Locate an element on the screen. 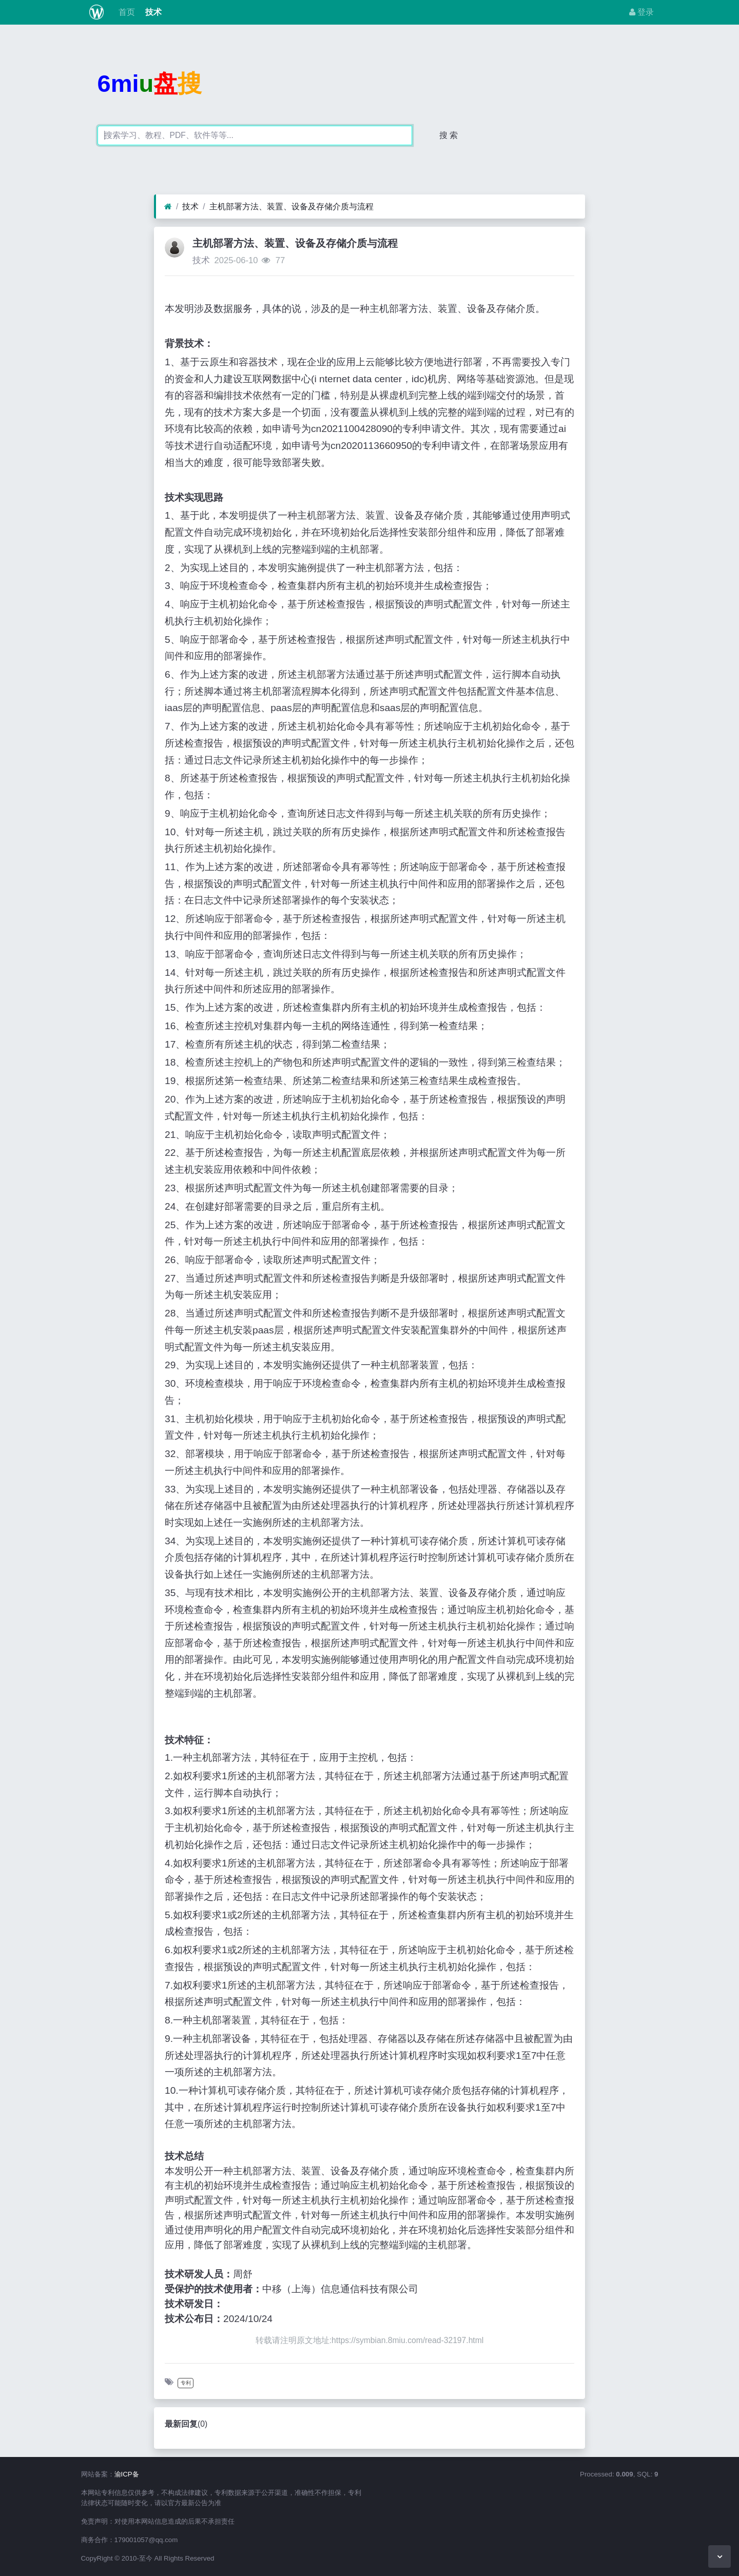 Image resolution: width=739 pixels, height=2576 pixels. 登录 is located at coordinates (641, 12).